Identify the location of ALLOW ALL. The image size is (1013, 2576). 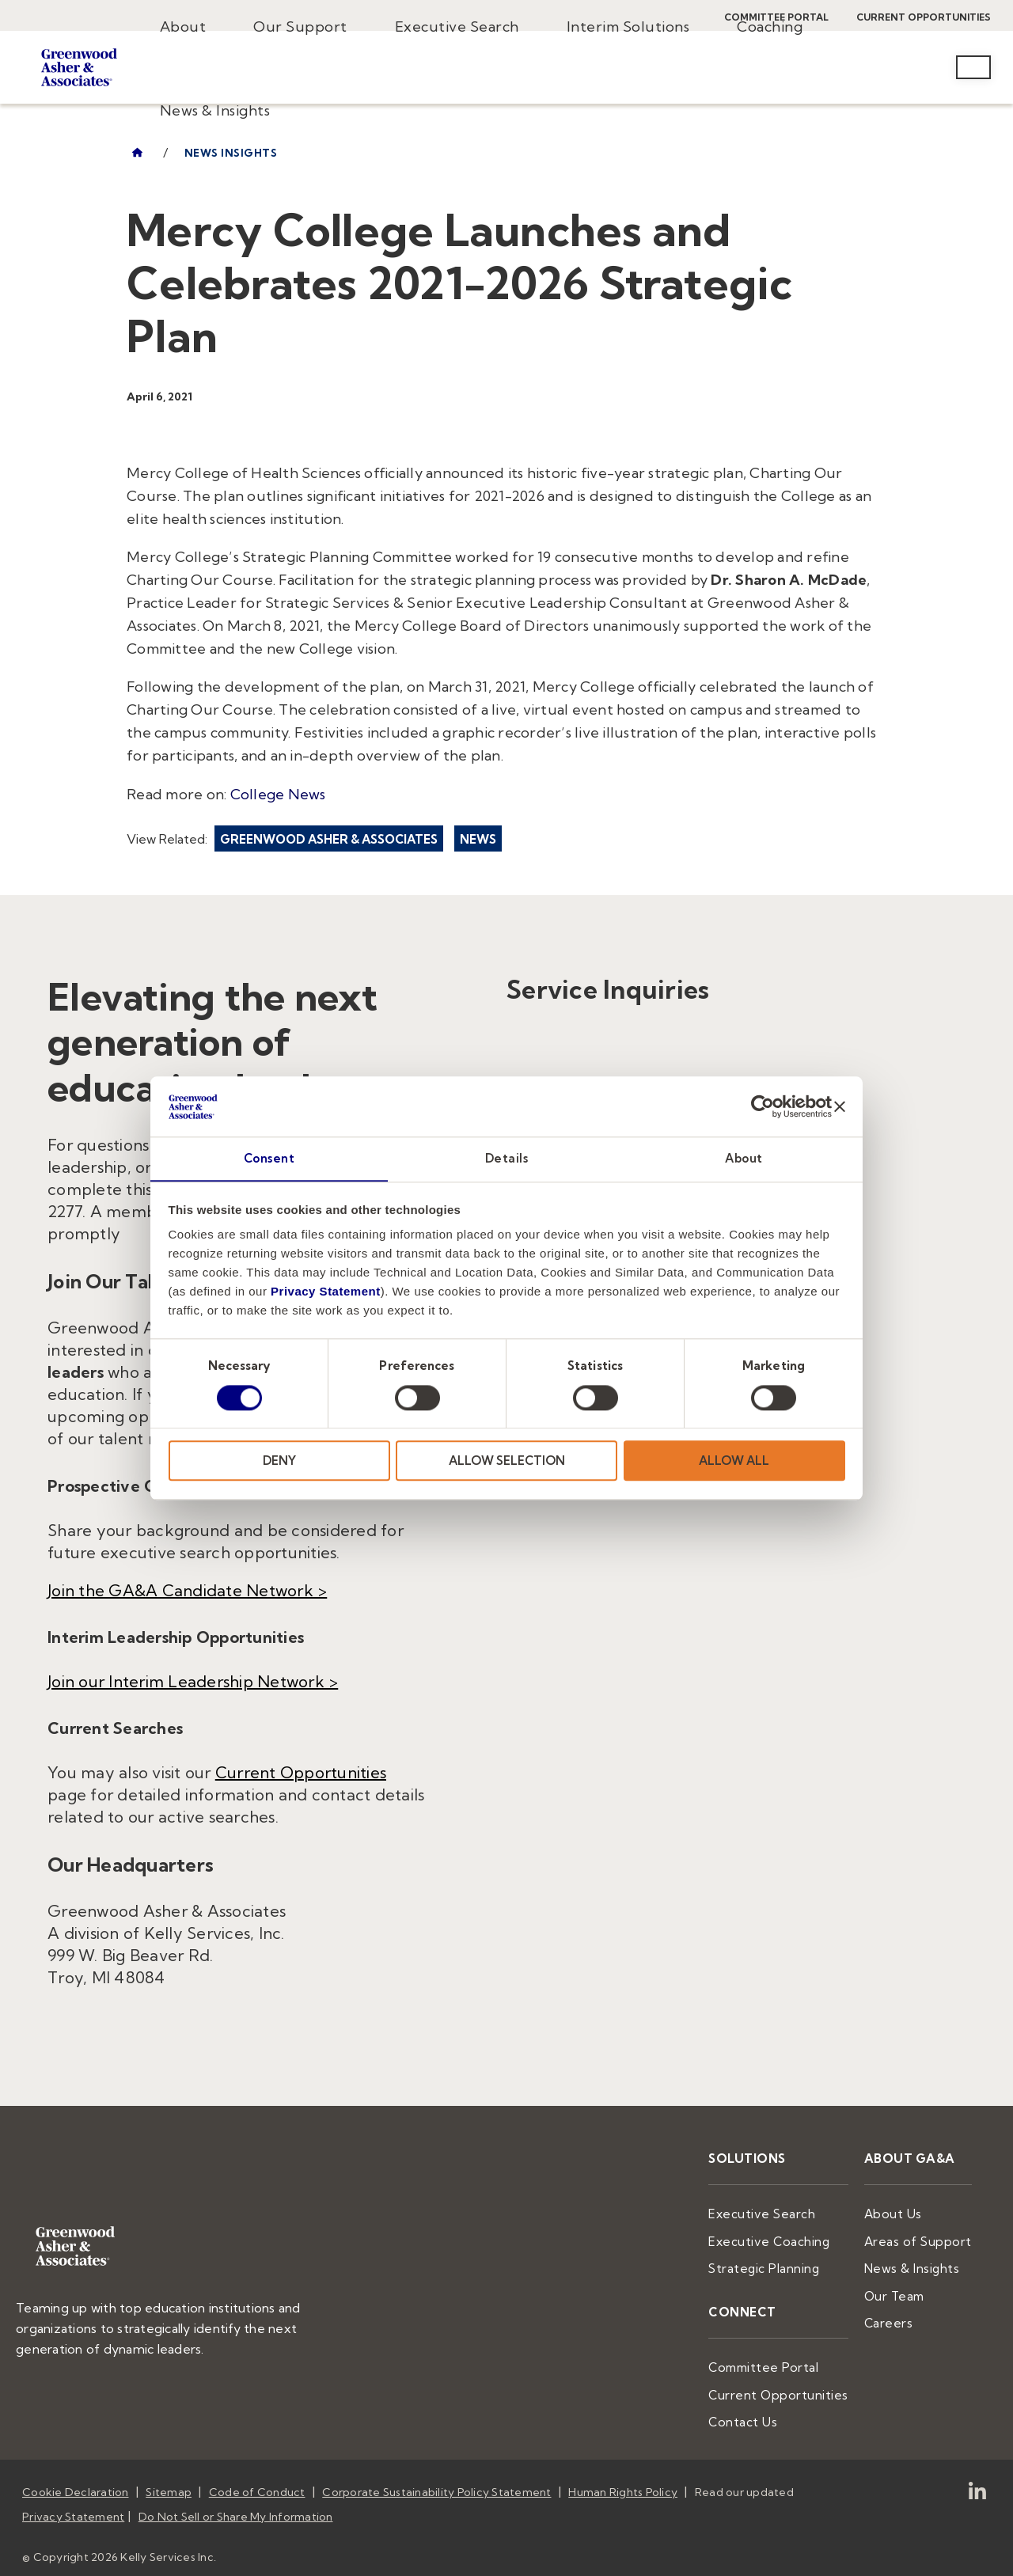
(734, 1461).